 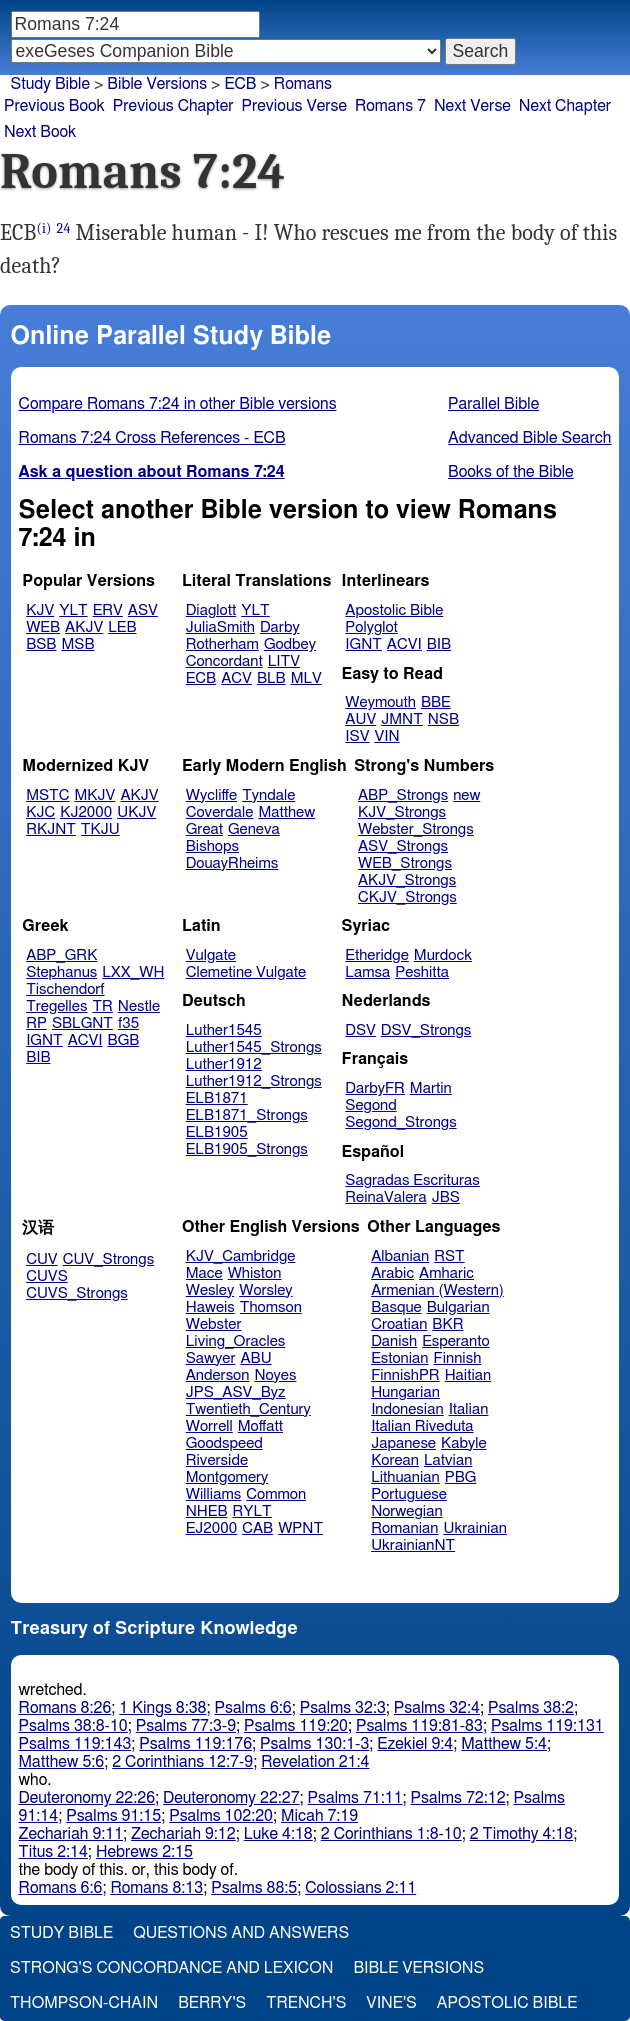 I want to click on WEB_Strongs, so click(x=405, y=863).